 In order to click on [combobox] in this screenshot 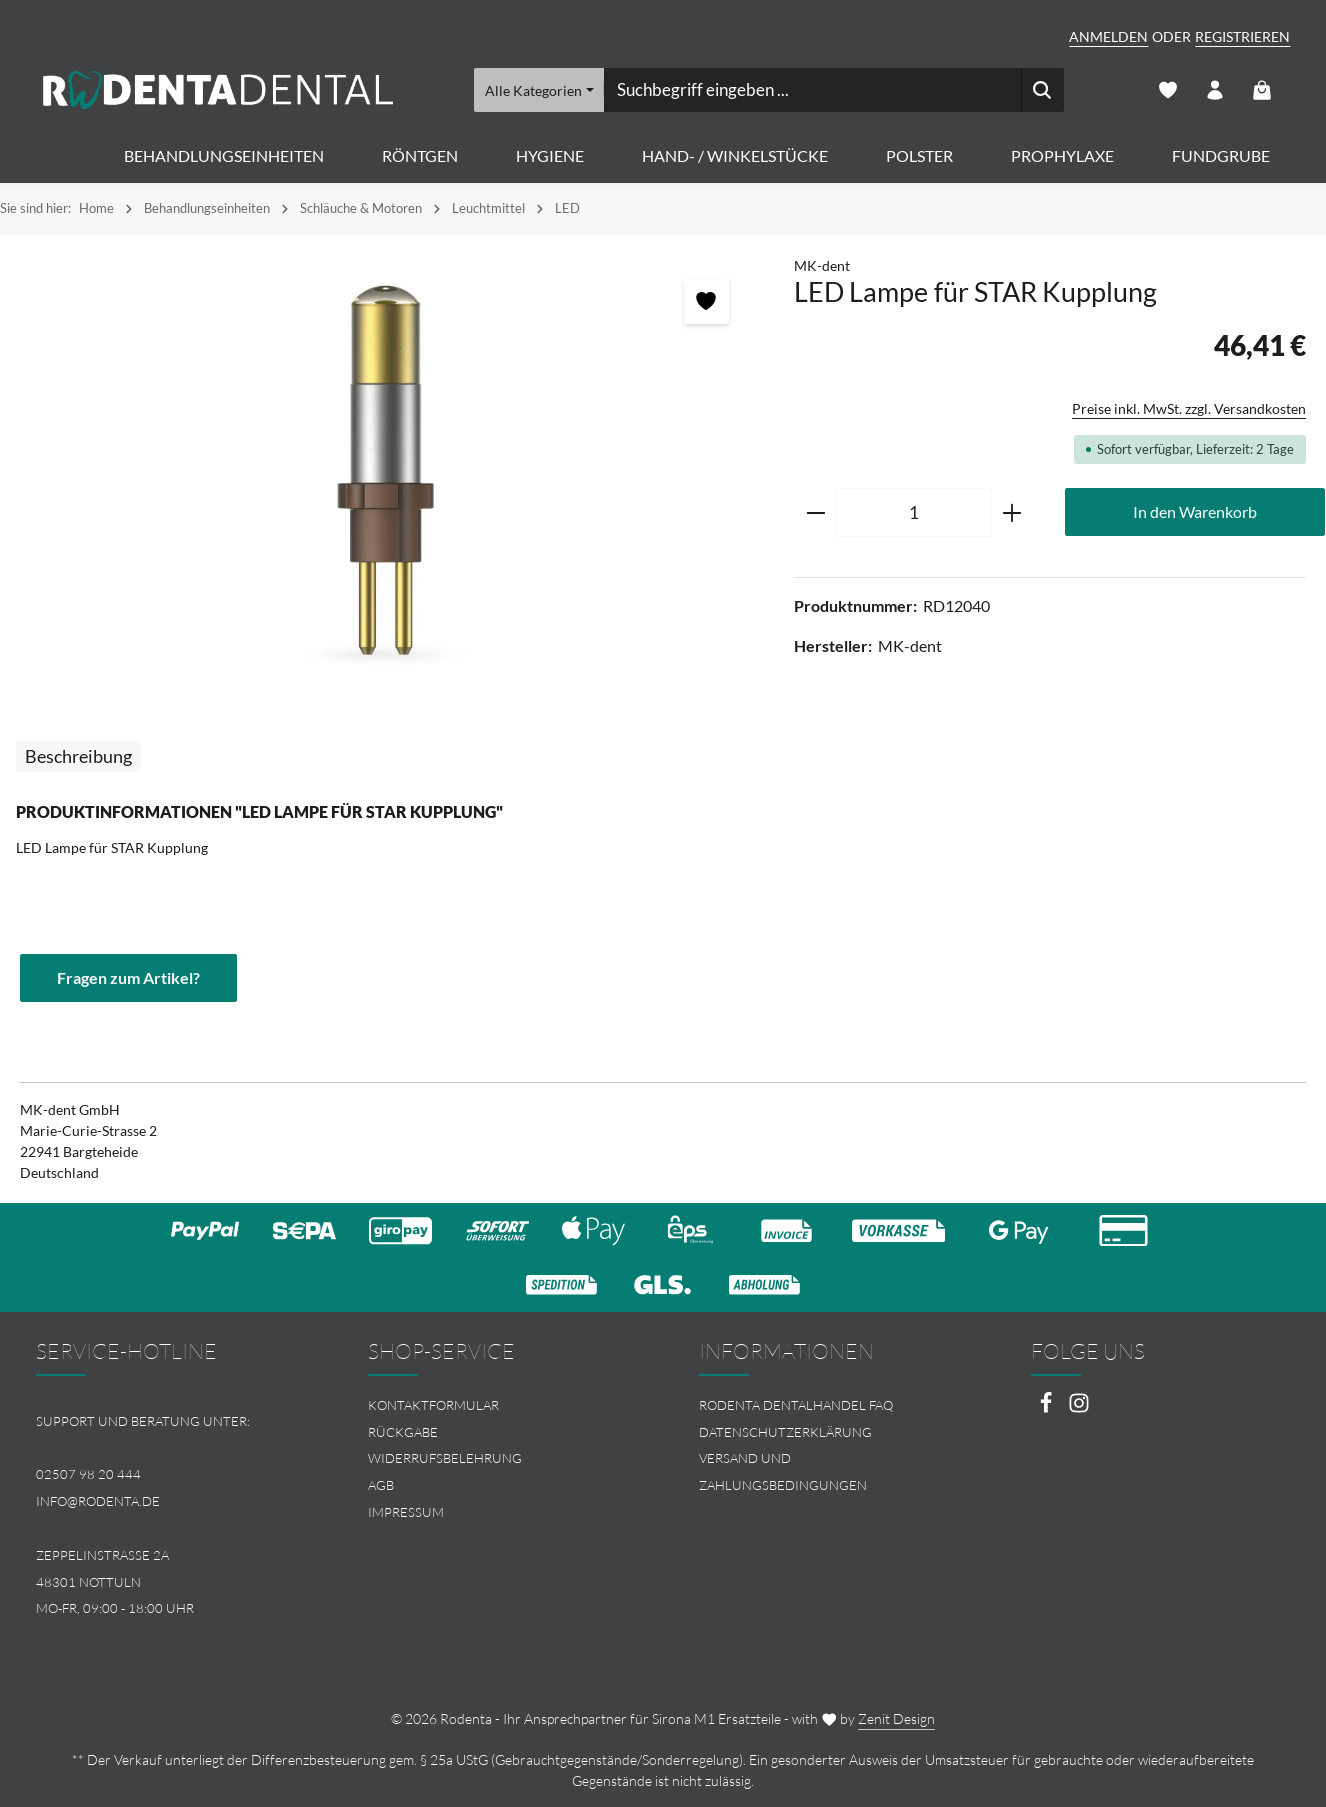, I will do `click(813, 90)`.